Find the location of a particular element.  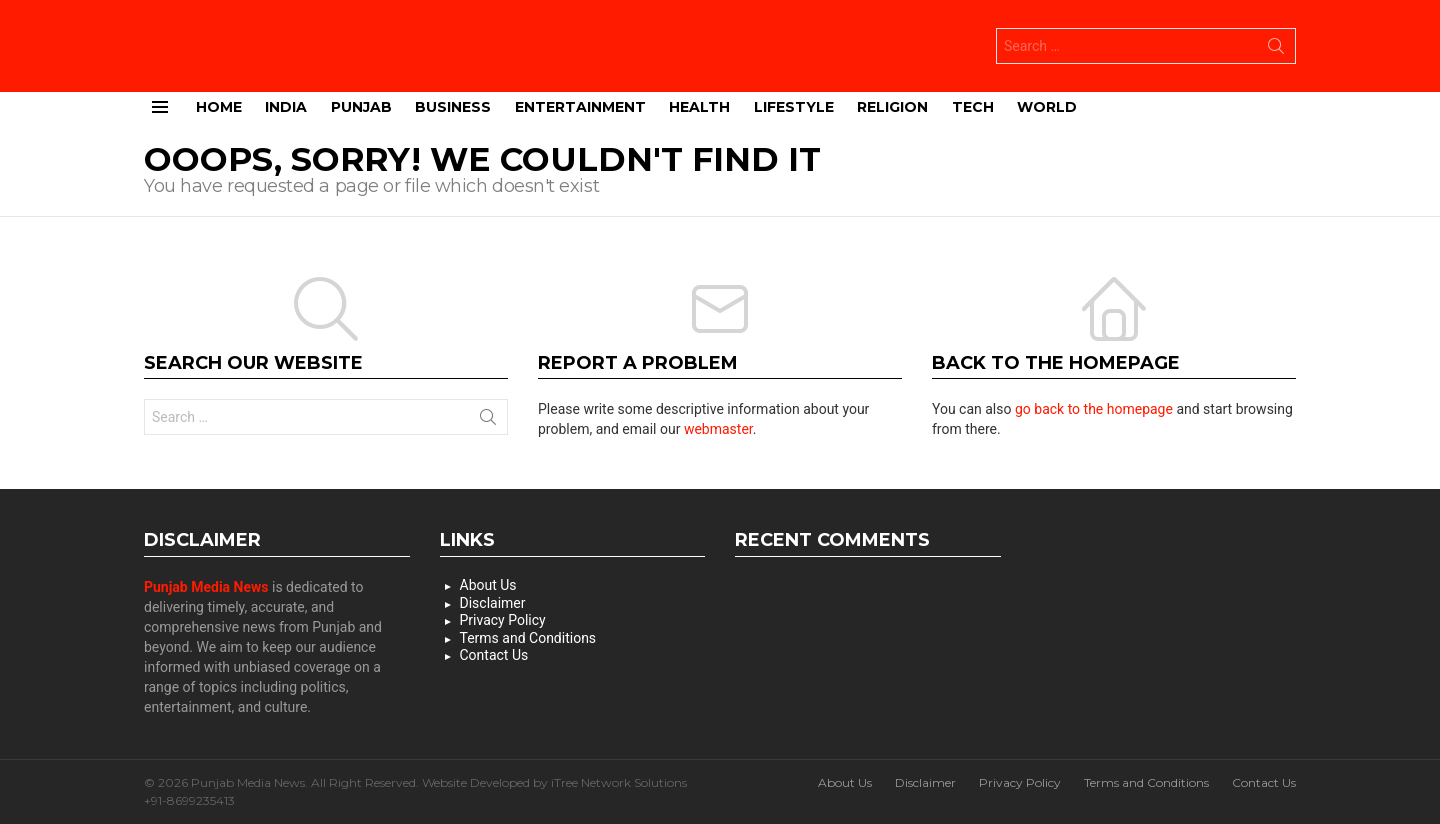

Search is located at coordinates (1276, 49).